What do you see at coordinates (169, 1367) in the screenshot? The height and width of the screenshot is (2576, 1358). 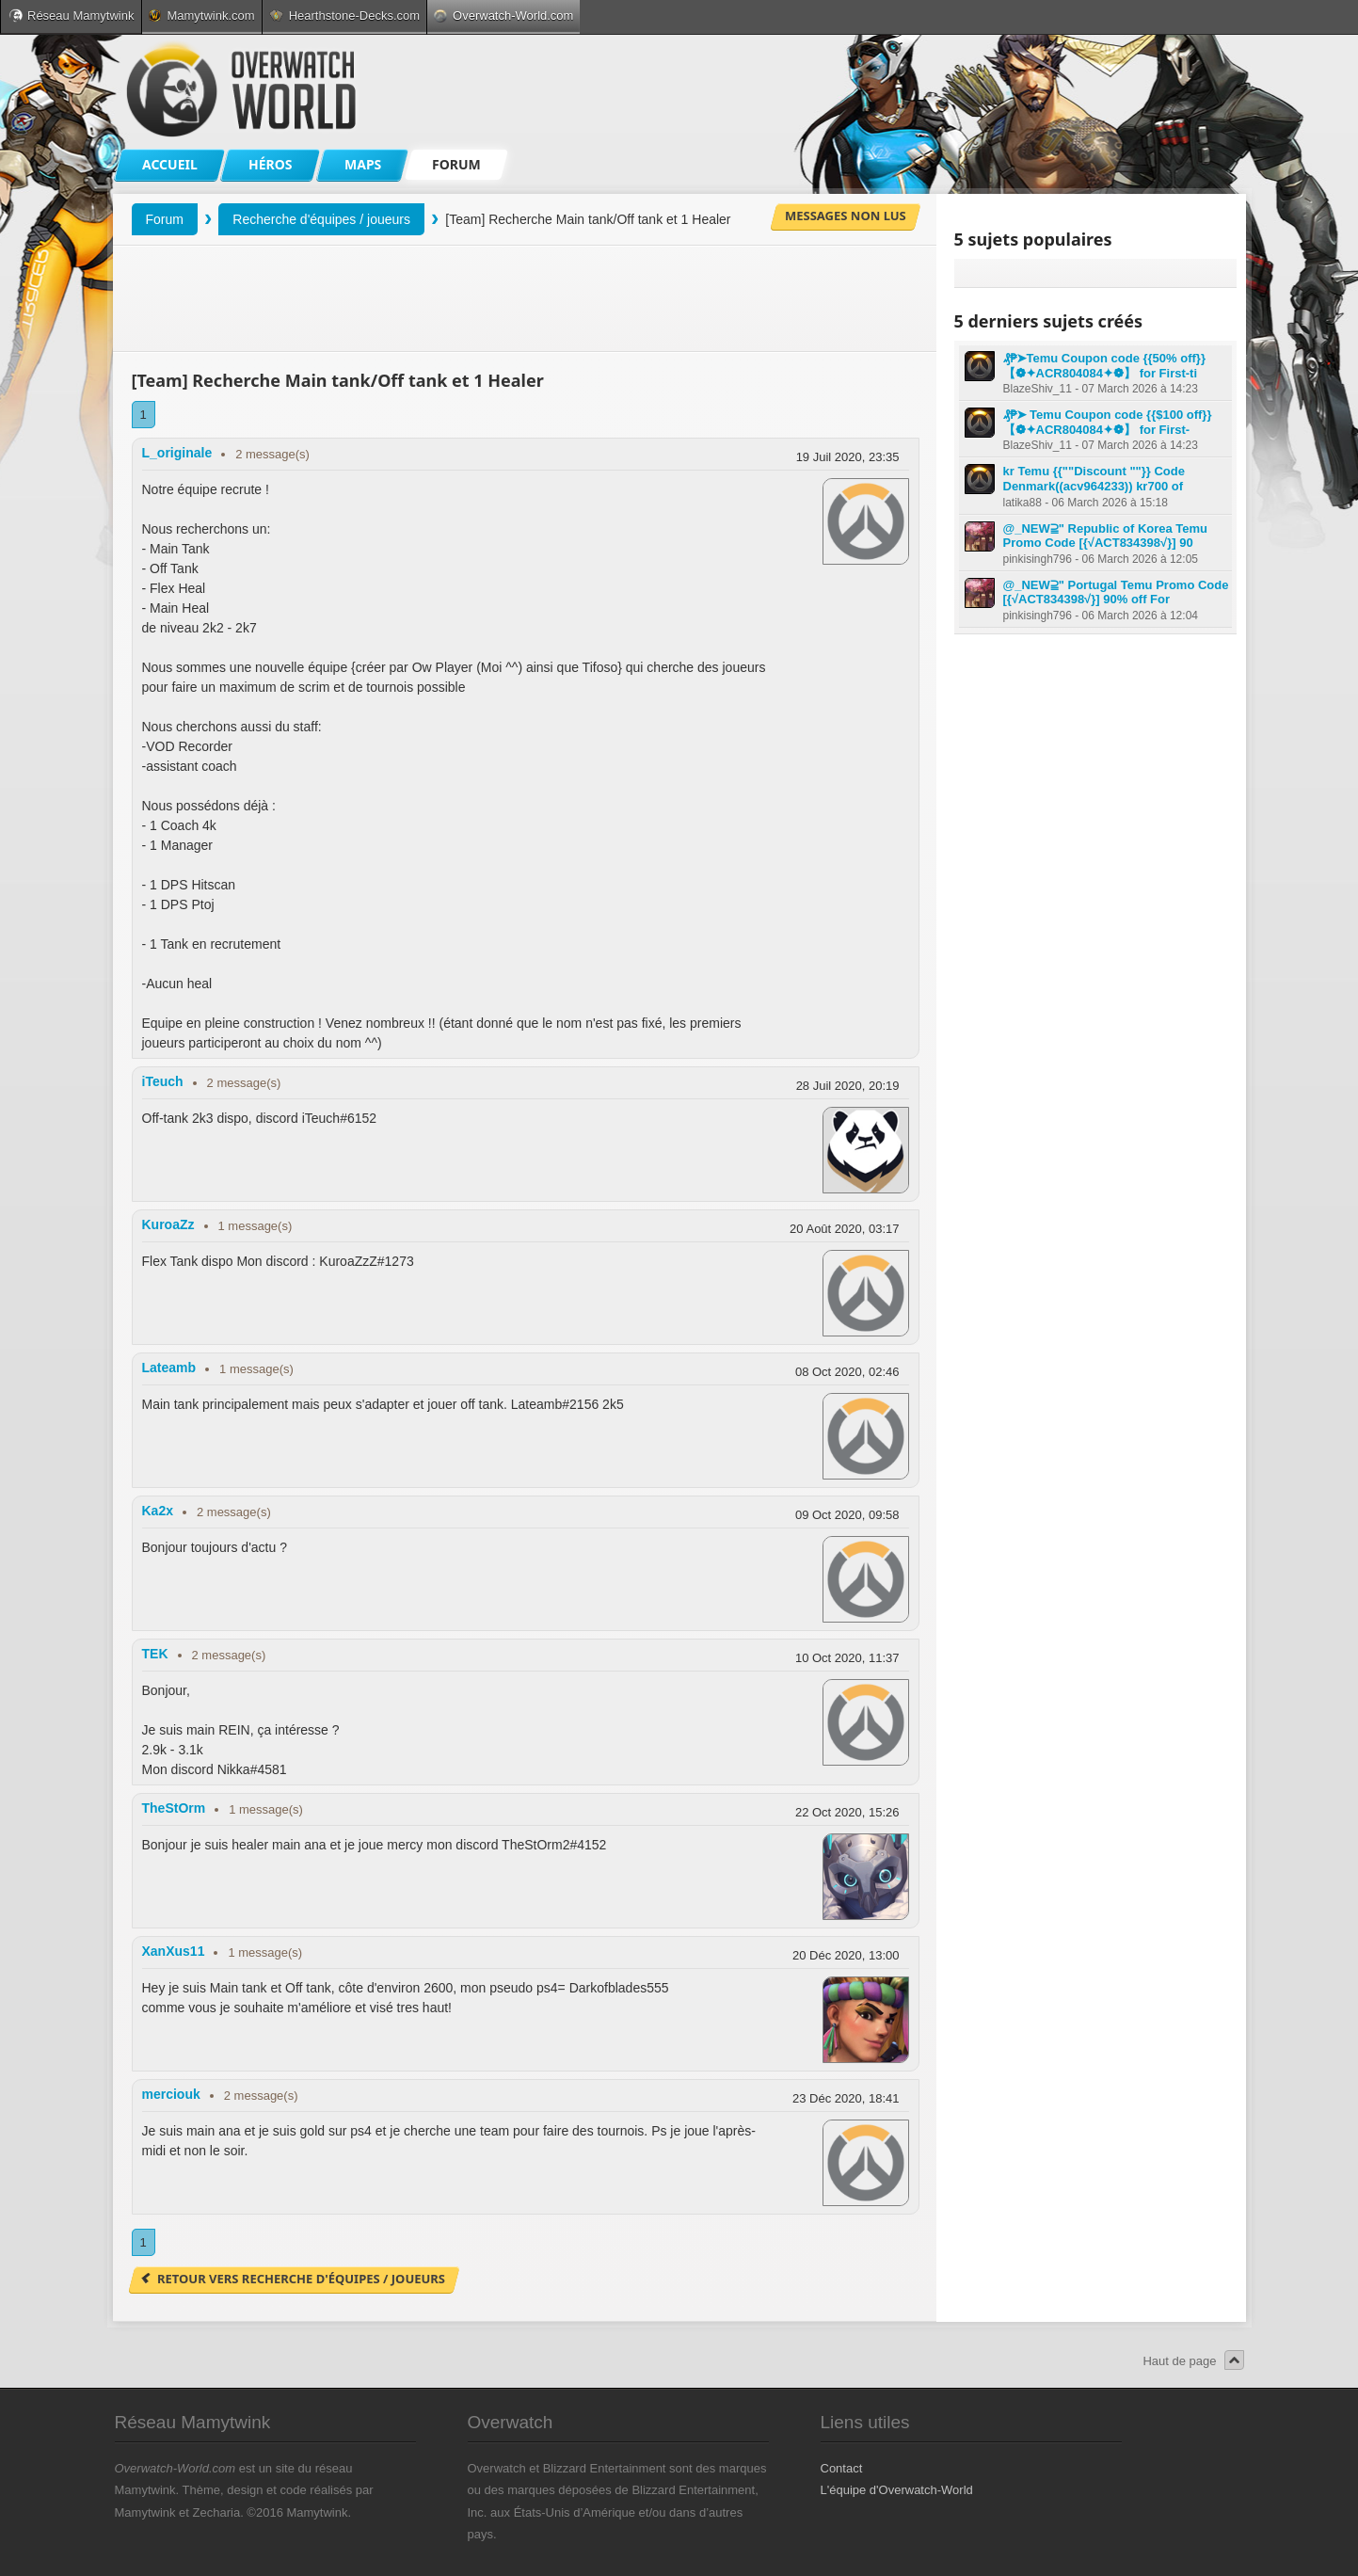 I see `Lateamb` at bounding box center [169, 1367].